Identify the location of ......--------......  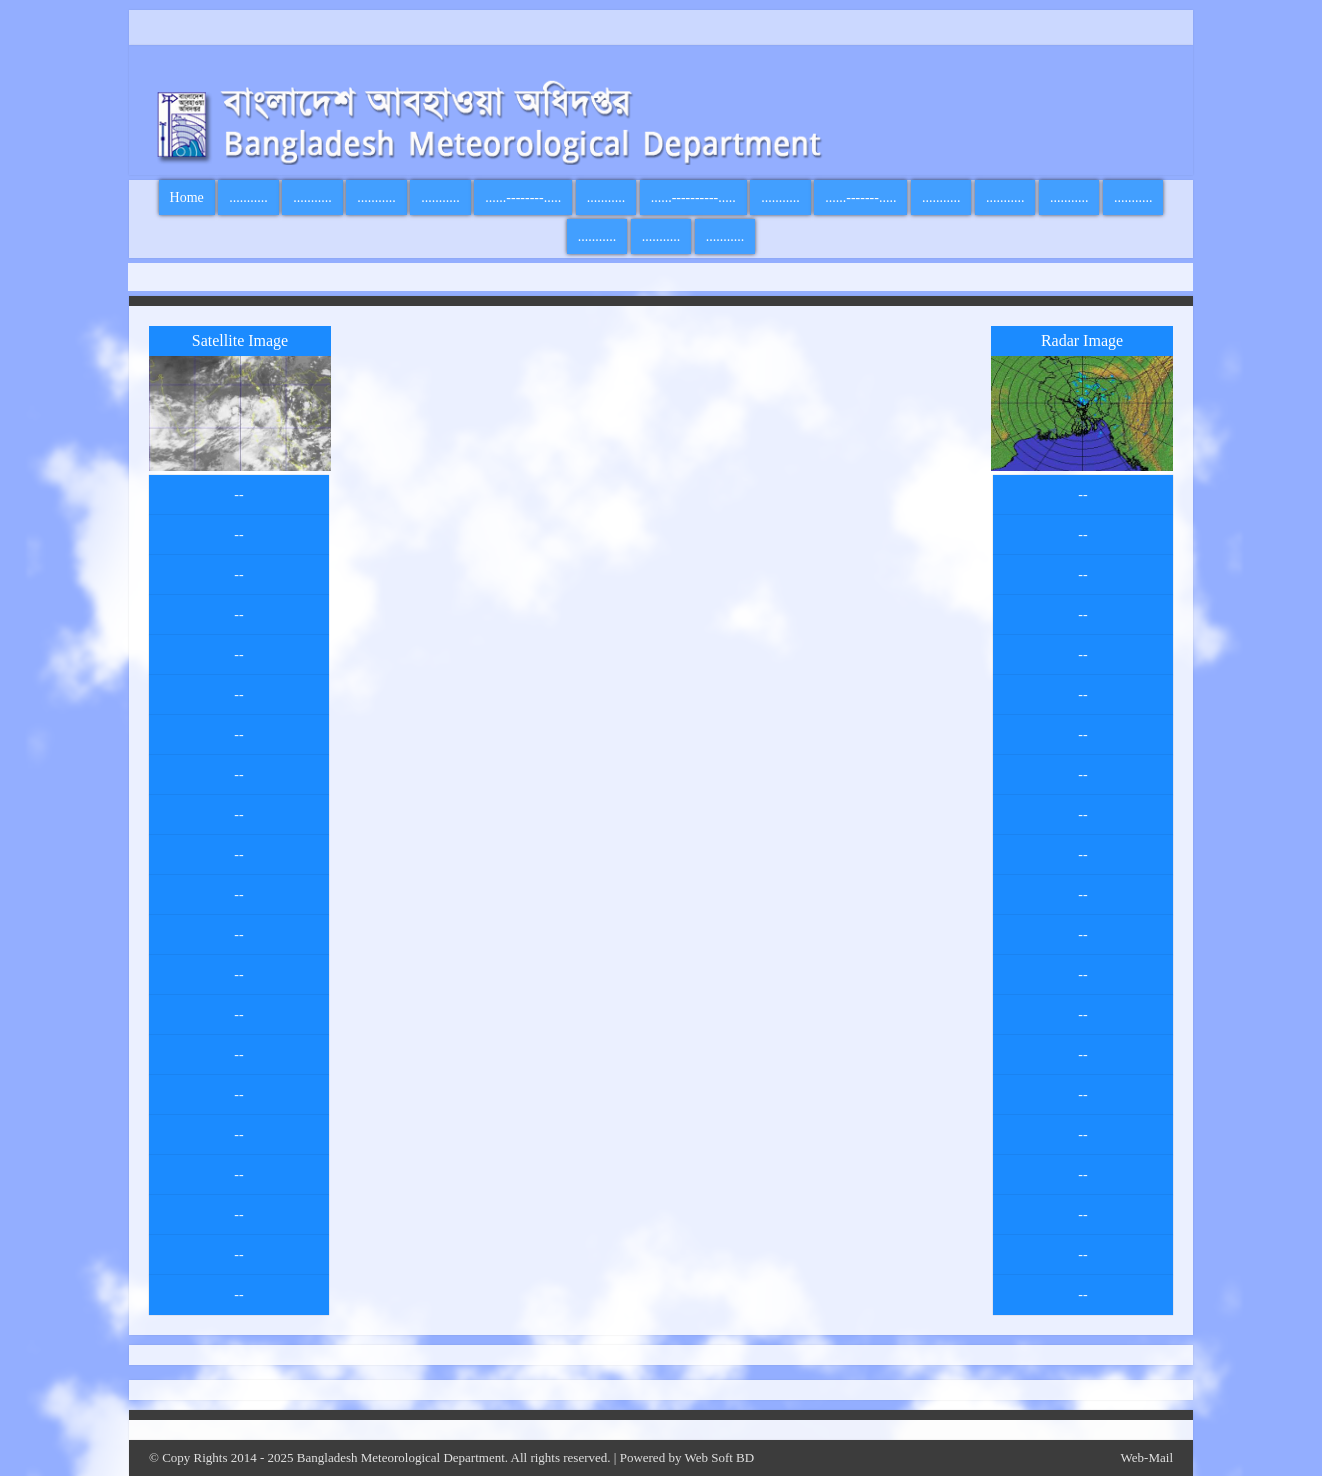
(523, 197).